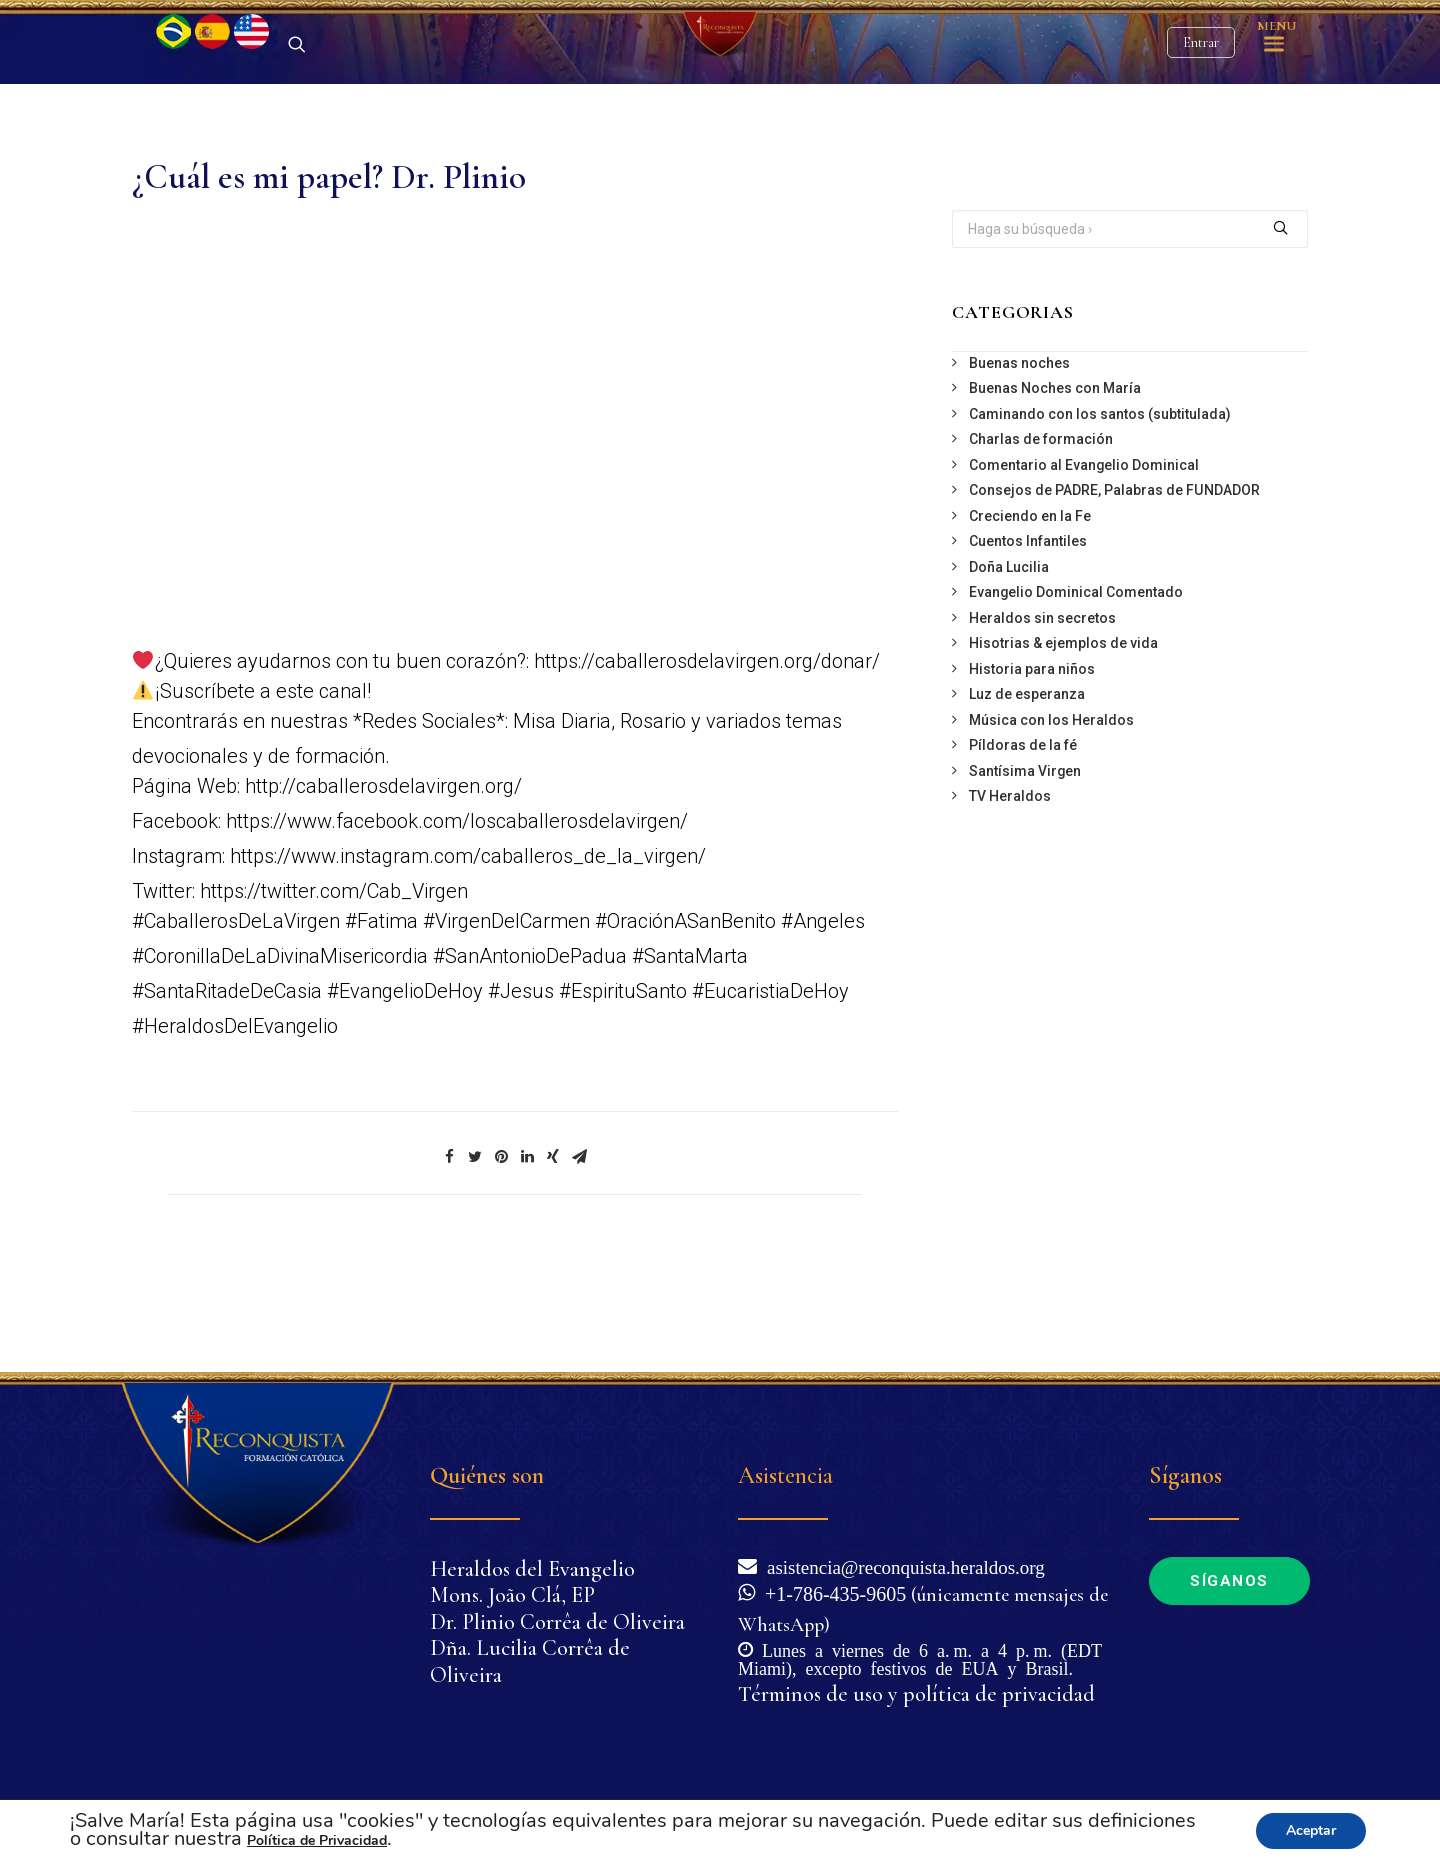  What do you see at coordinates (1311, 1830) in the screenshot?
I see `Aceptar [button]` at bounding box center [1311, 1830].